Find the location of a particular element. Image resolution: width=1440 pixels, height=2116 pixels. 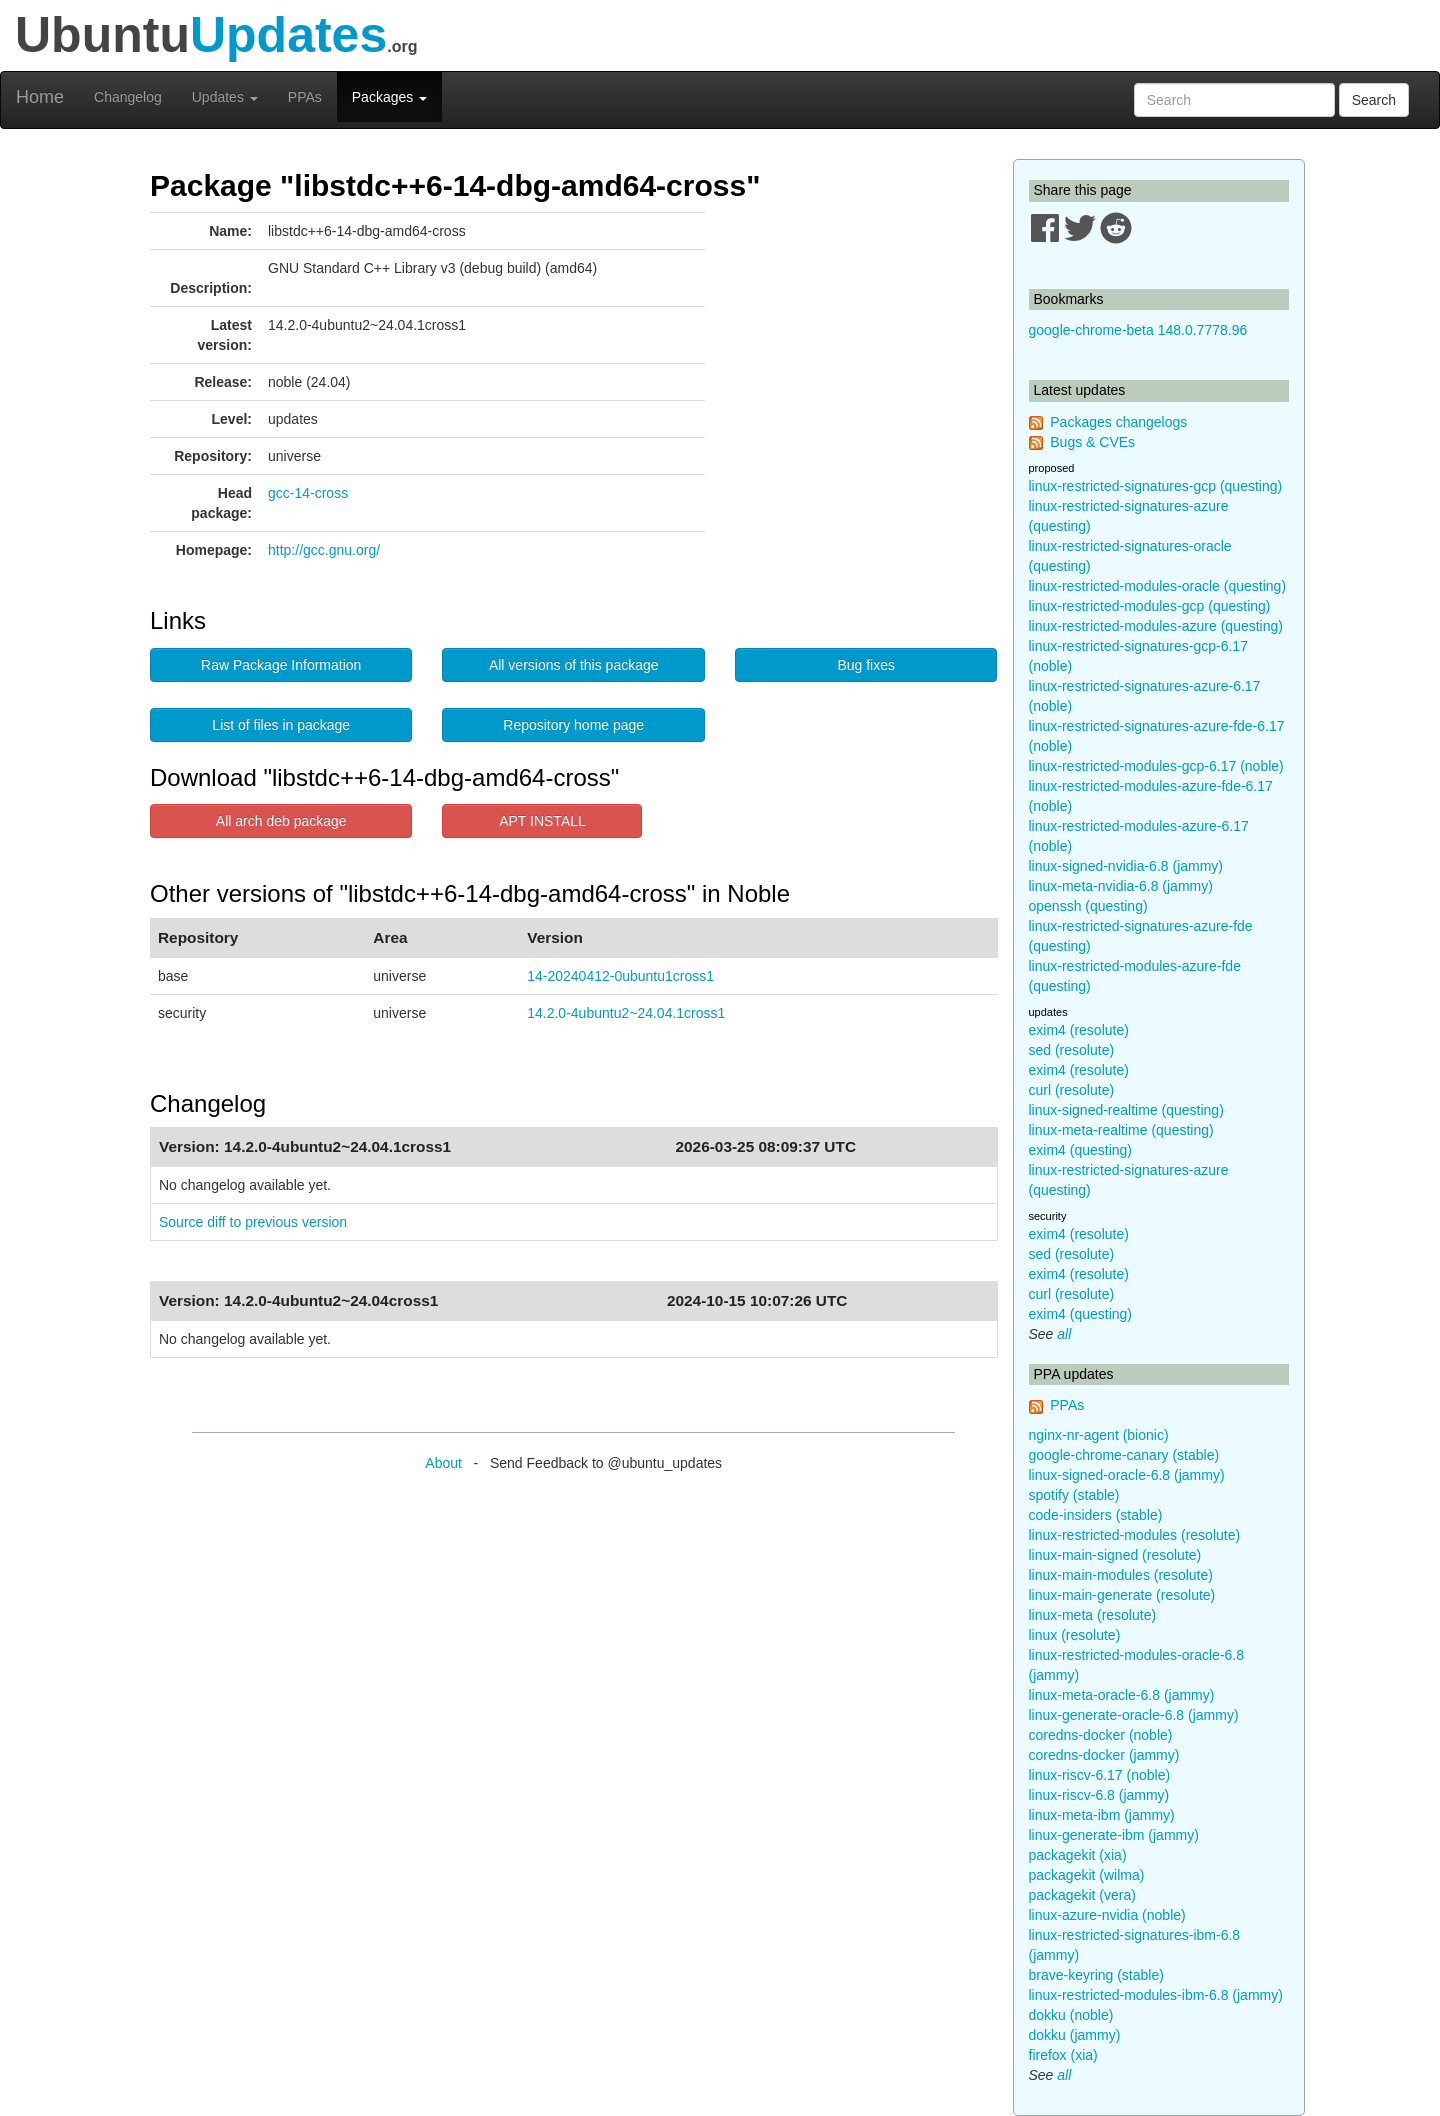

linux-meta-ibm (jammy) is located at coordinates (1102, 1815).